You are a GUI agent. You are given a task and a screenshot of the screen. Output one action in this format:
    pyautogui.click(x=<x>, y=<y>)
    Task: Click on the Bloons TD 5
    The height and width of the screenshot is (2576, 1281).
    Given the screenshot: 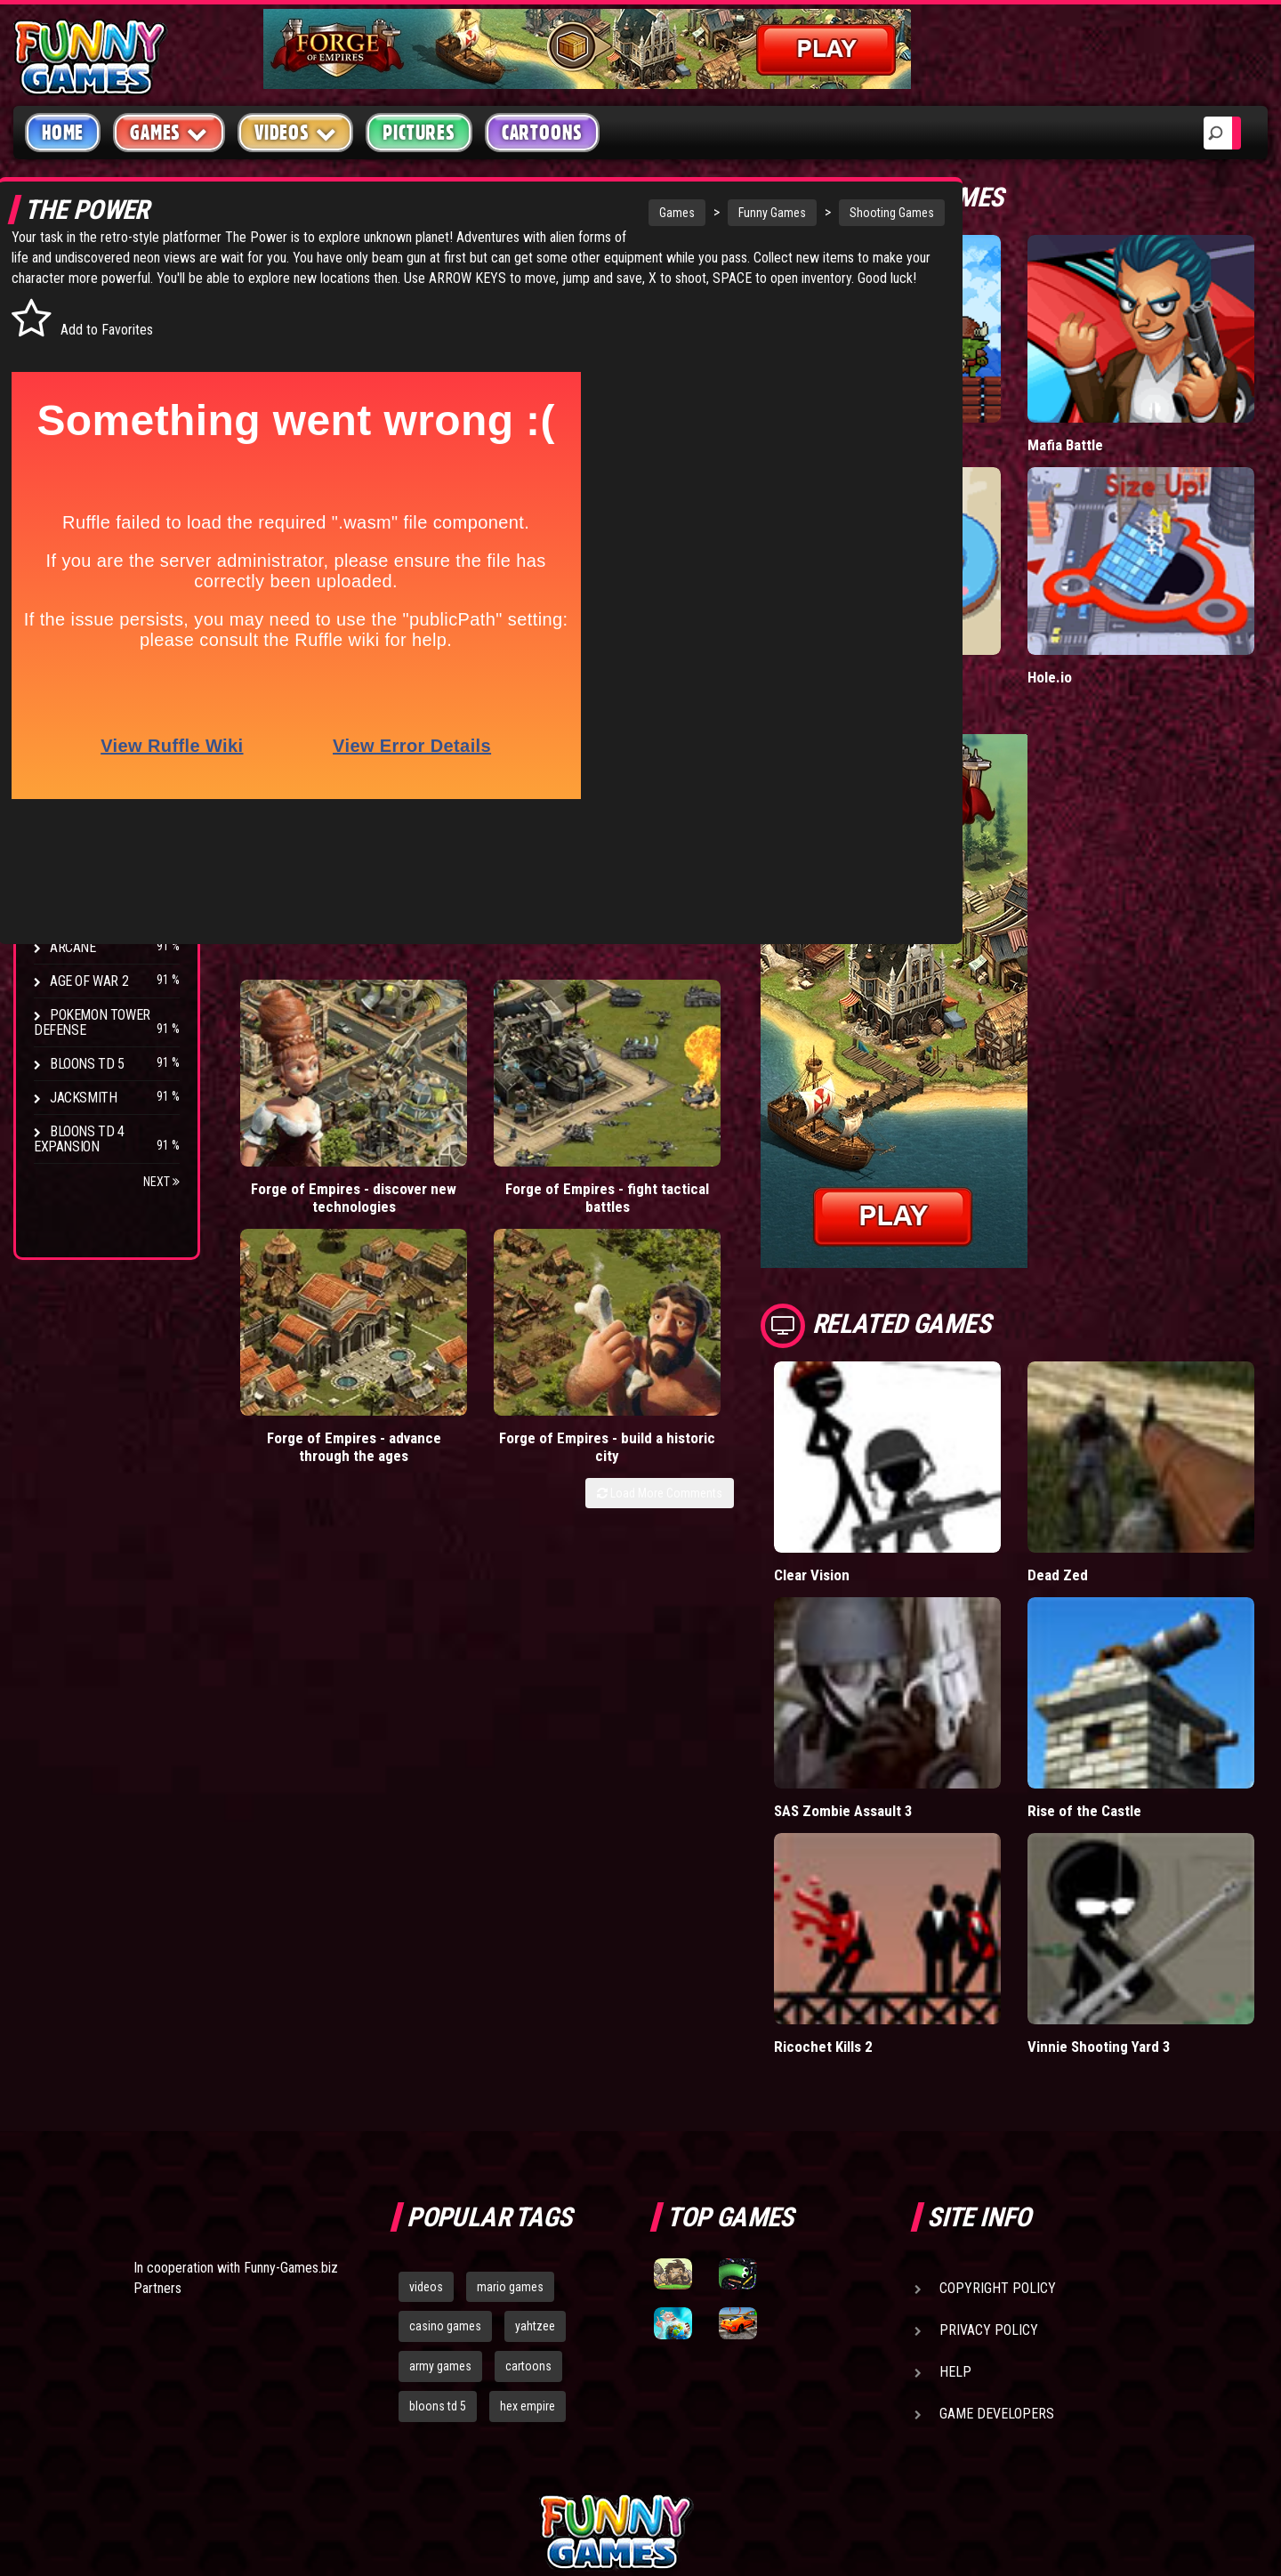 What is the action you would take?
    pyautogui.click(x=87, y=1063)
    